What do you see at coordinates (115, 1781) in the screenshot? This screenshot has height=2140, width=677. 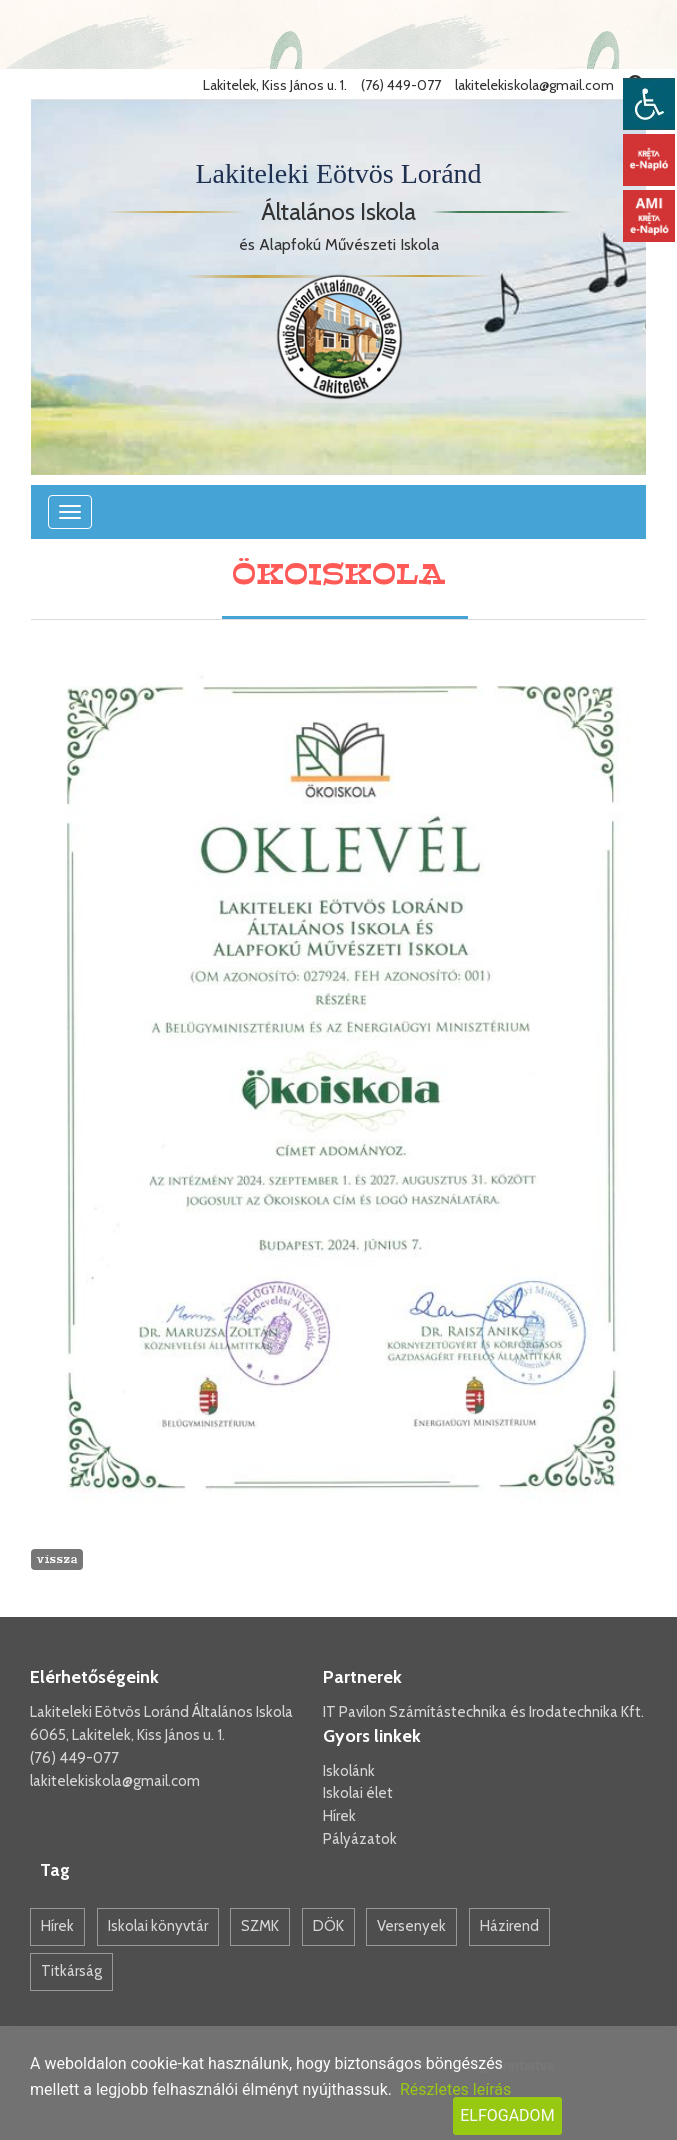 I see `lakitelekiskola@gmail.com` at bounding box center [115, 1781].